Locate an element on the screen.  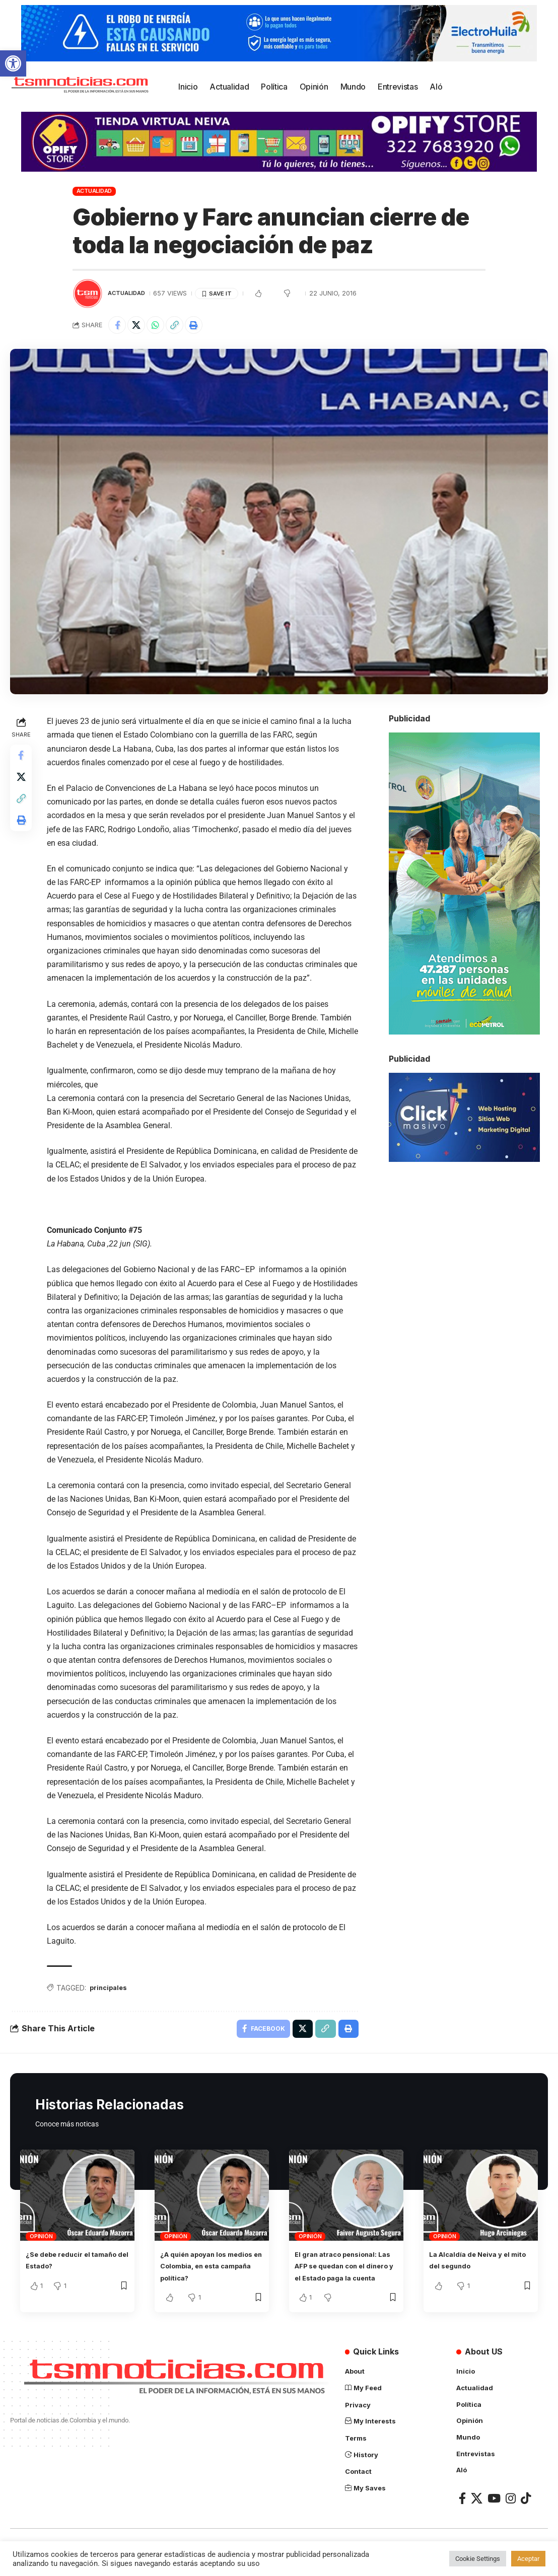
Cookie Settings [button] is located at coordinates (477, 2558).